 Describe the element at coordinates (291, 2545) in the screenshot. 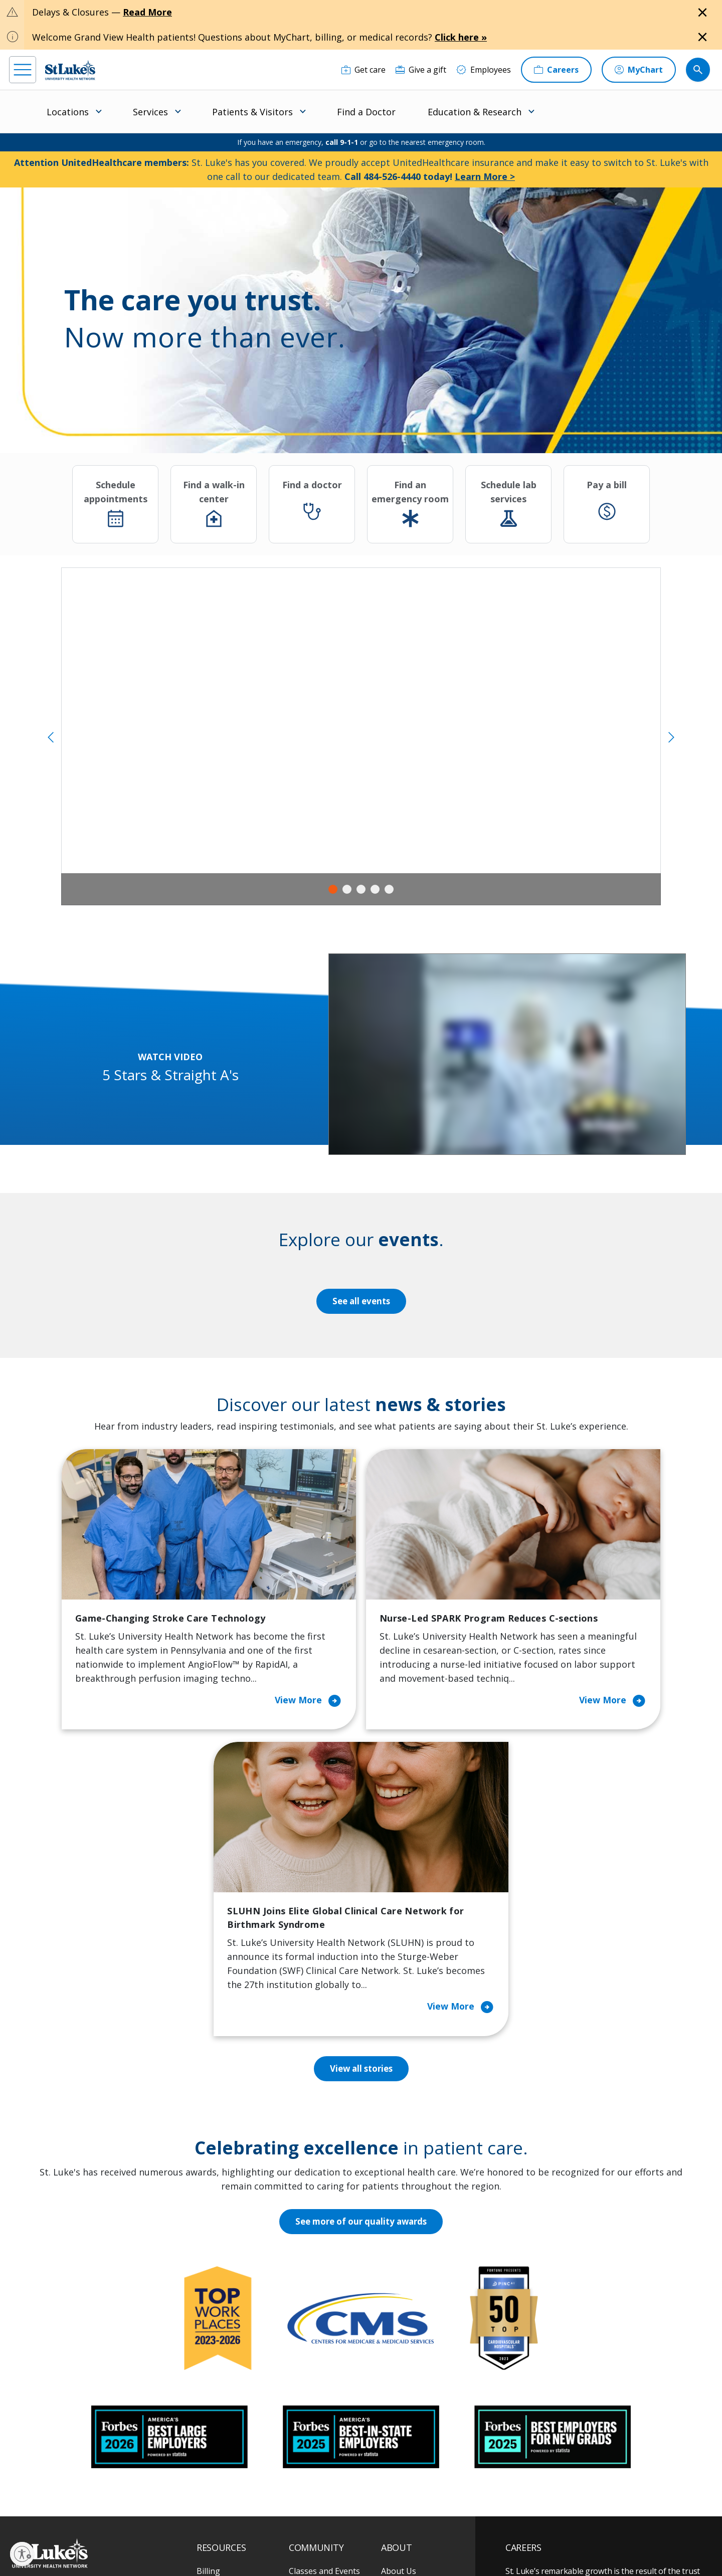

I see `Compliance` at that location.